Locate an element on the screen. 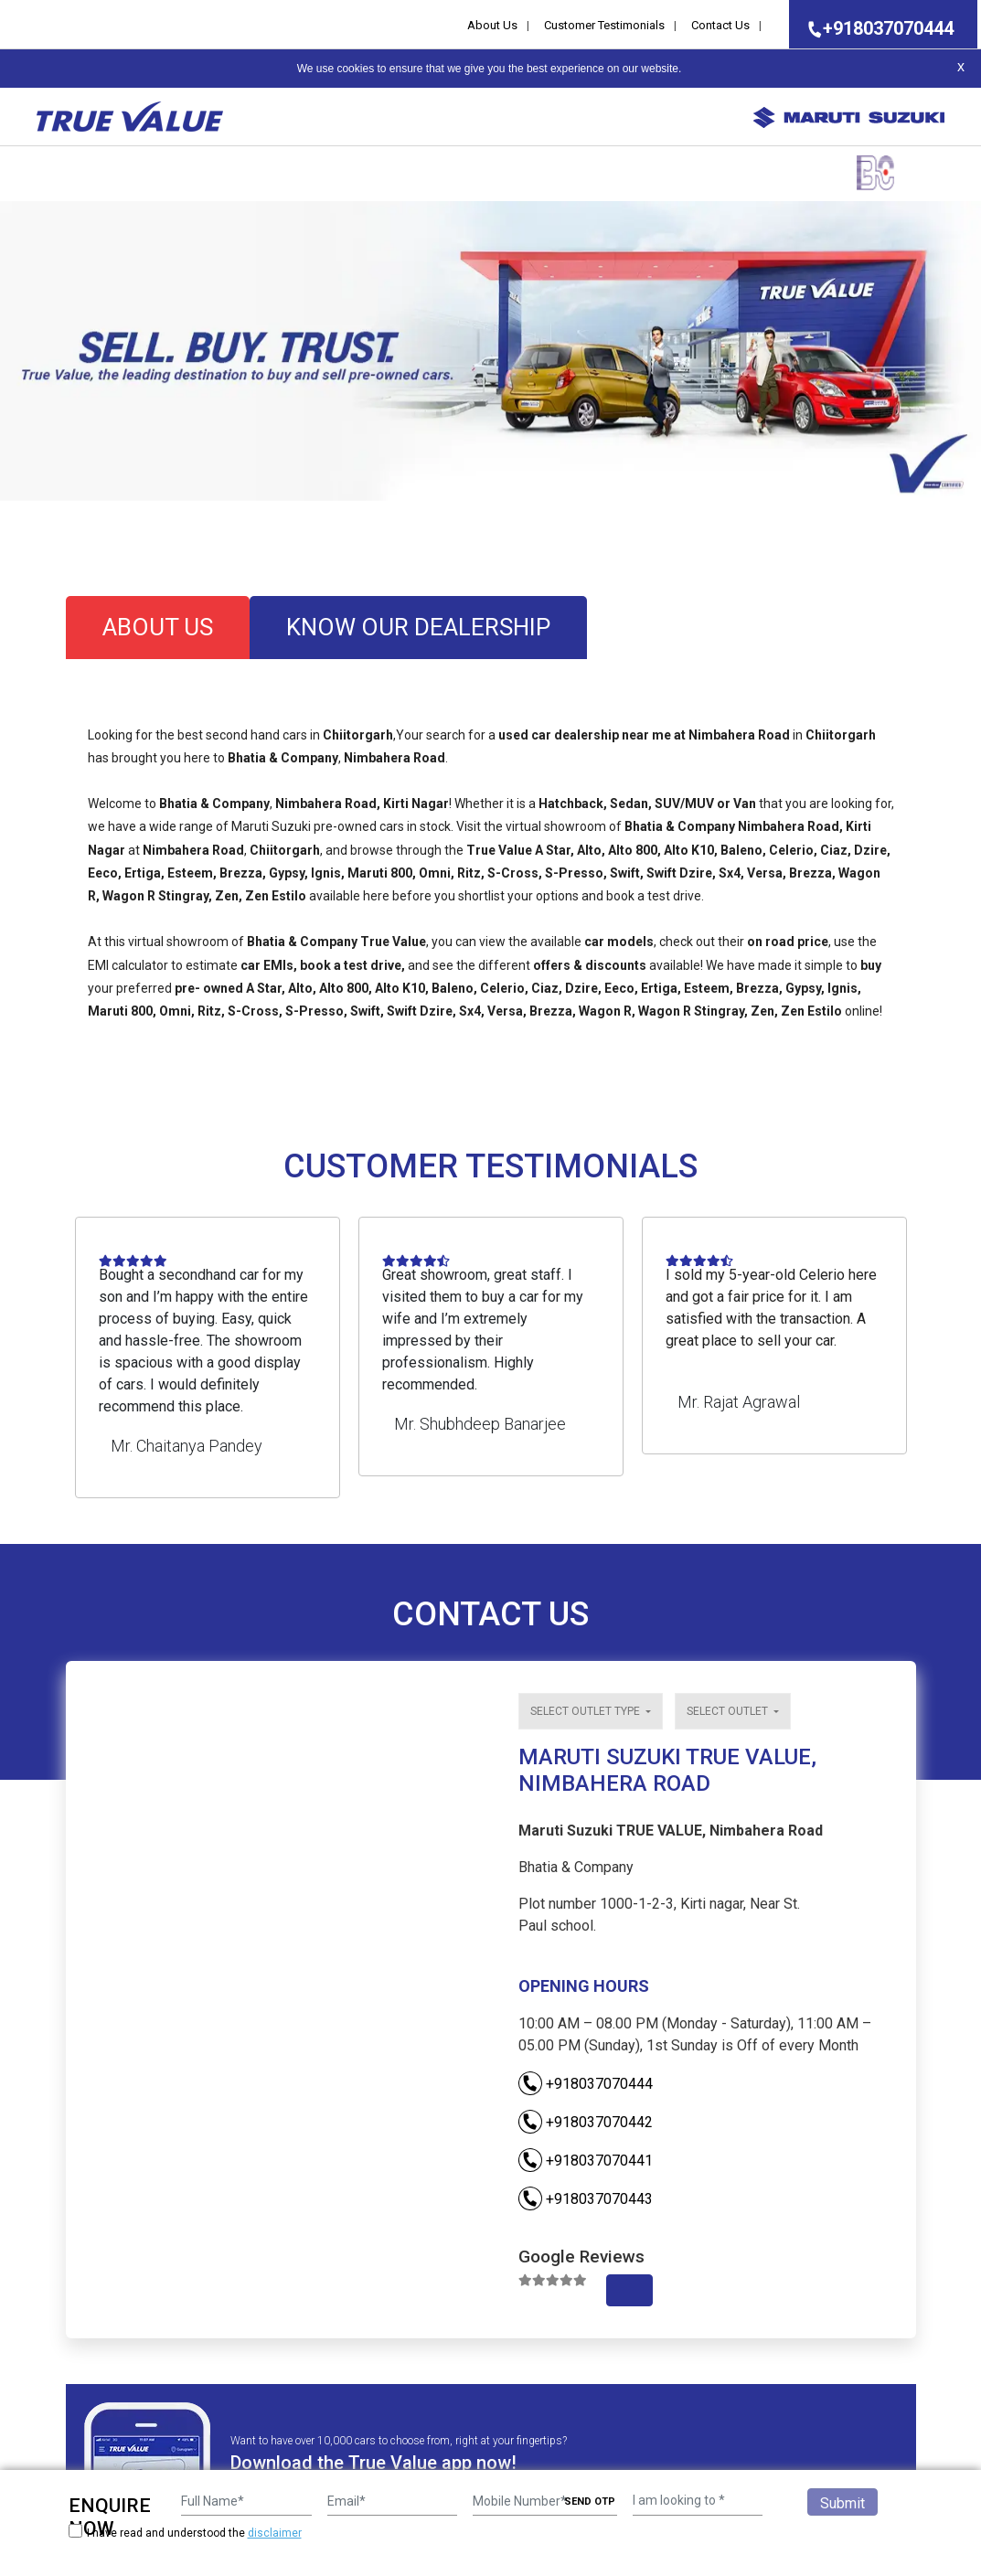 The width and height of the screenshot is (981, 2576). +918037070444 is located at coordinates (875, 28).